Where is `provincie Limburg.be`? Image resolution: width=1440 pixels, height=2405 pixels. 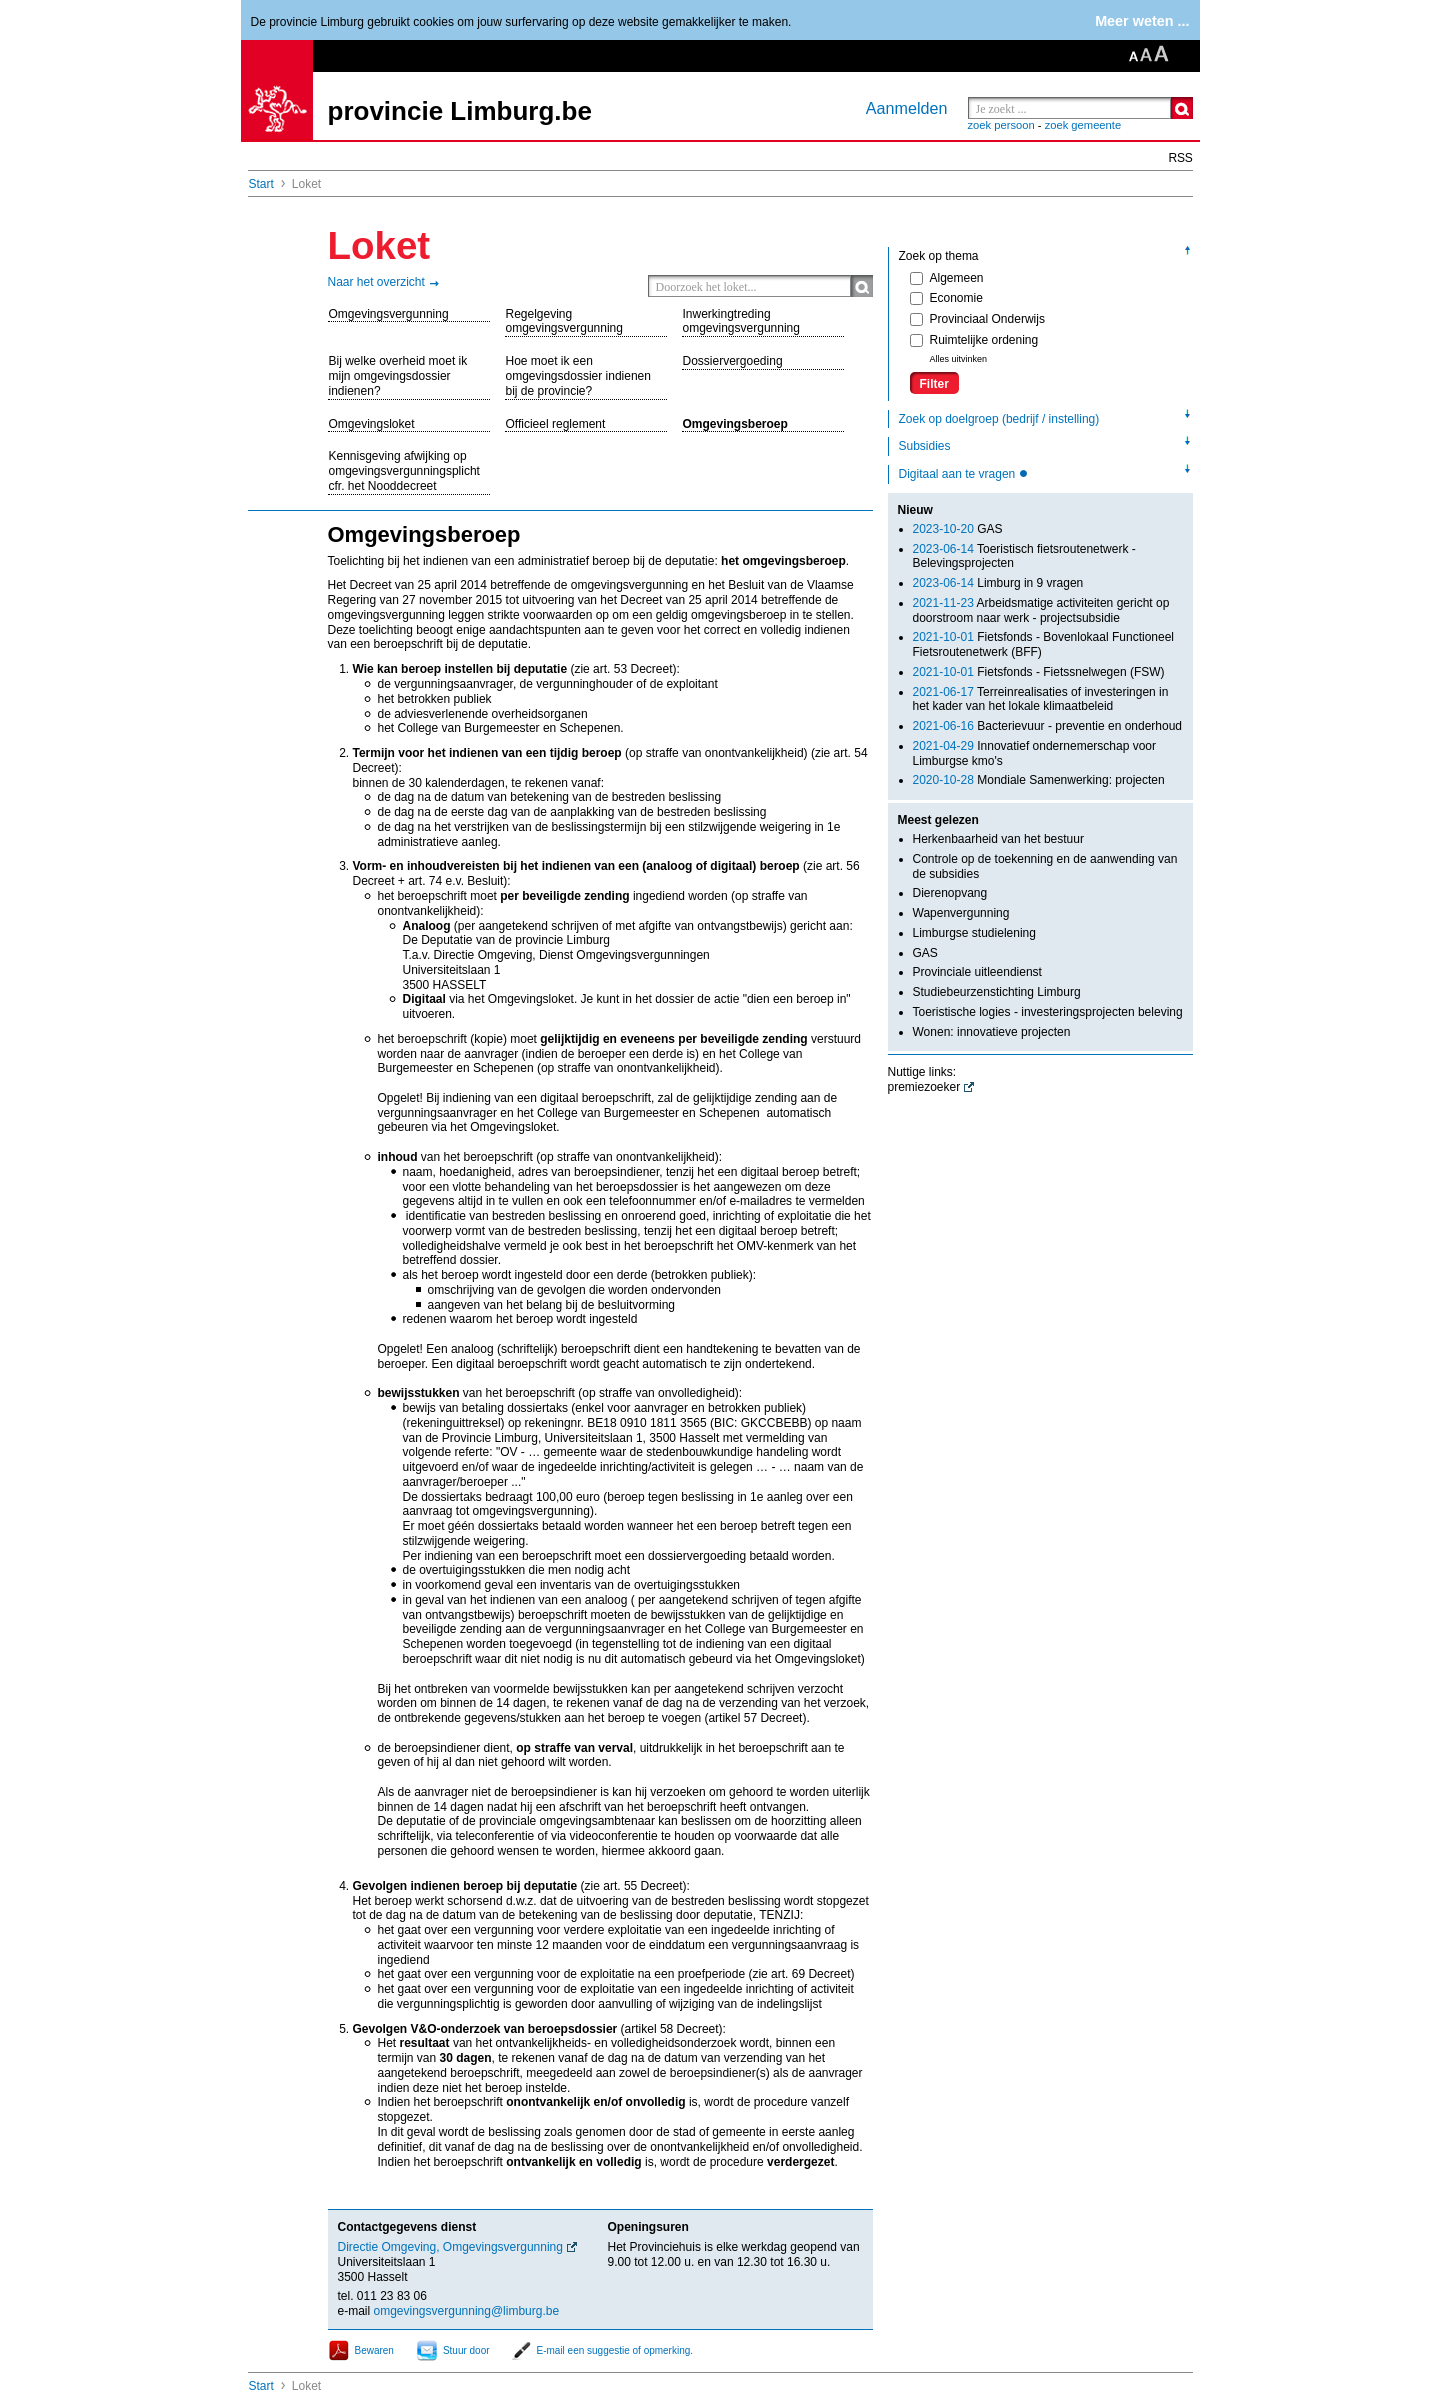
provincie Limburg.be is located at coordinates (460, 111).